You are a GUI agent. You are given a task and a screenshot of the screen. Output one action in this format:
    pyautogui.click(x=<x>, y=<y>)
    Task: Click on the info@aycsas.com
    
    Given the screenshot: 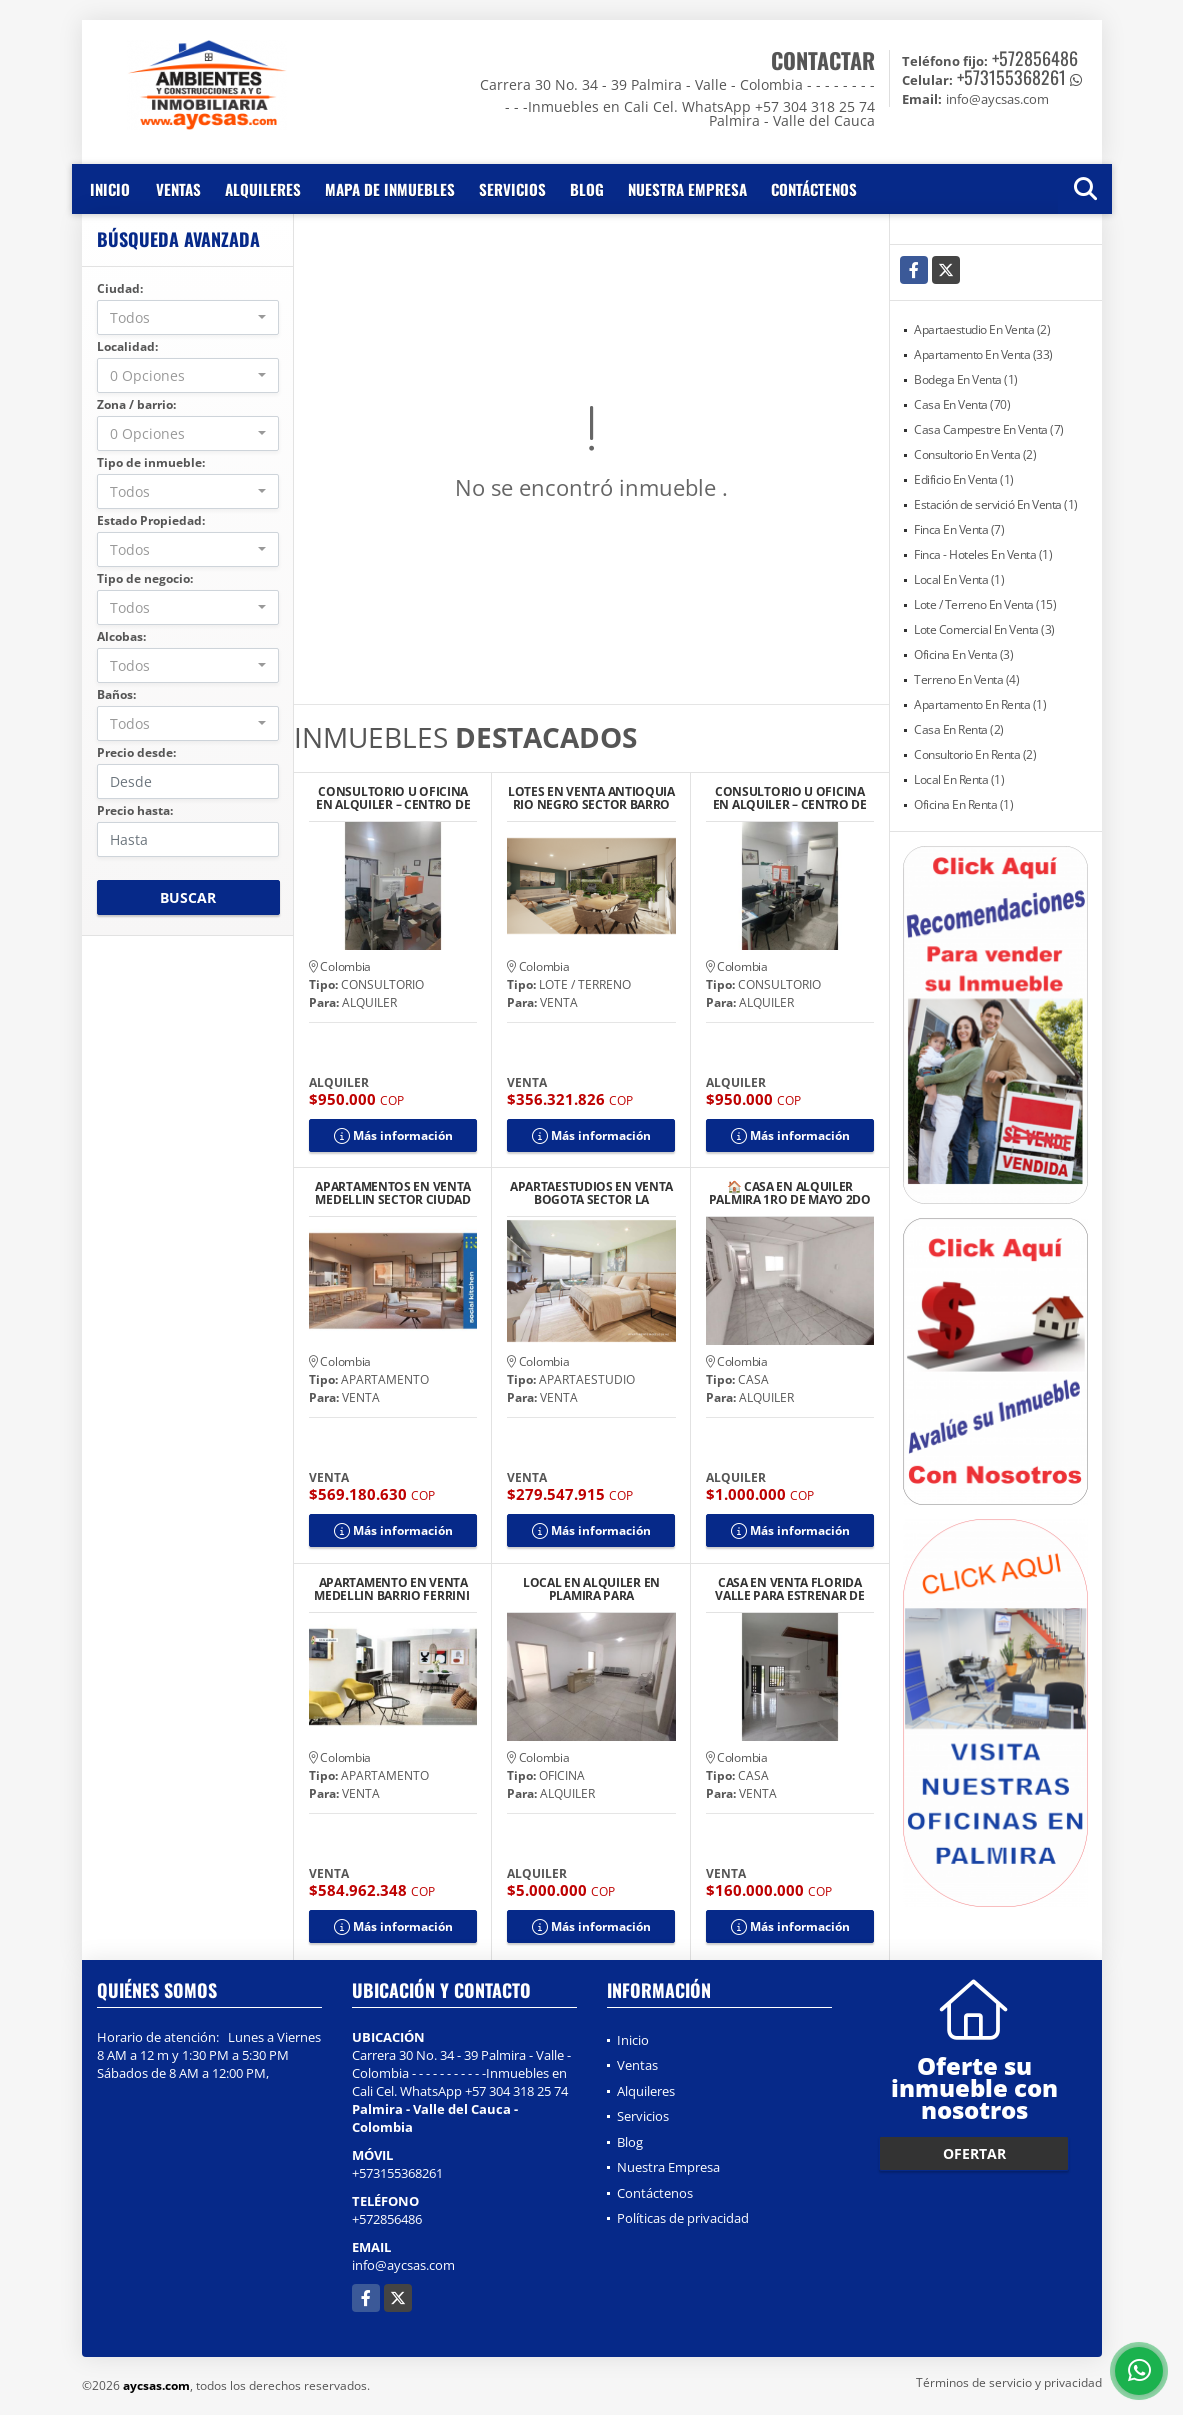 What is the action you would take?
    pyautogui.click(x=403, y=2265)
    